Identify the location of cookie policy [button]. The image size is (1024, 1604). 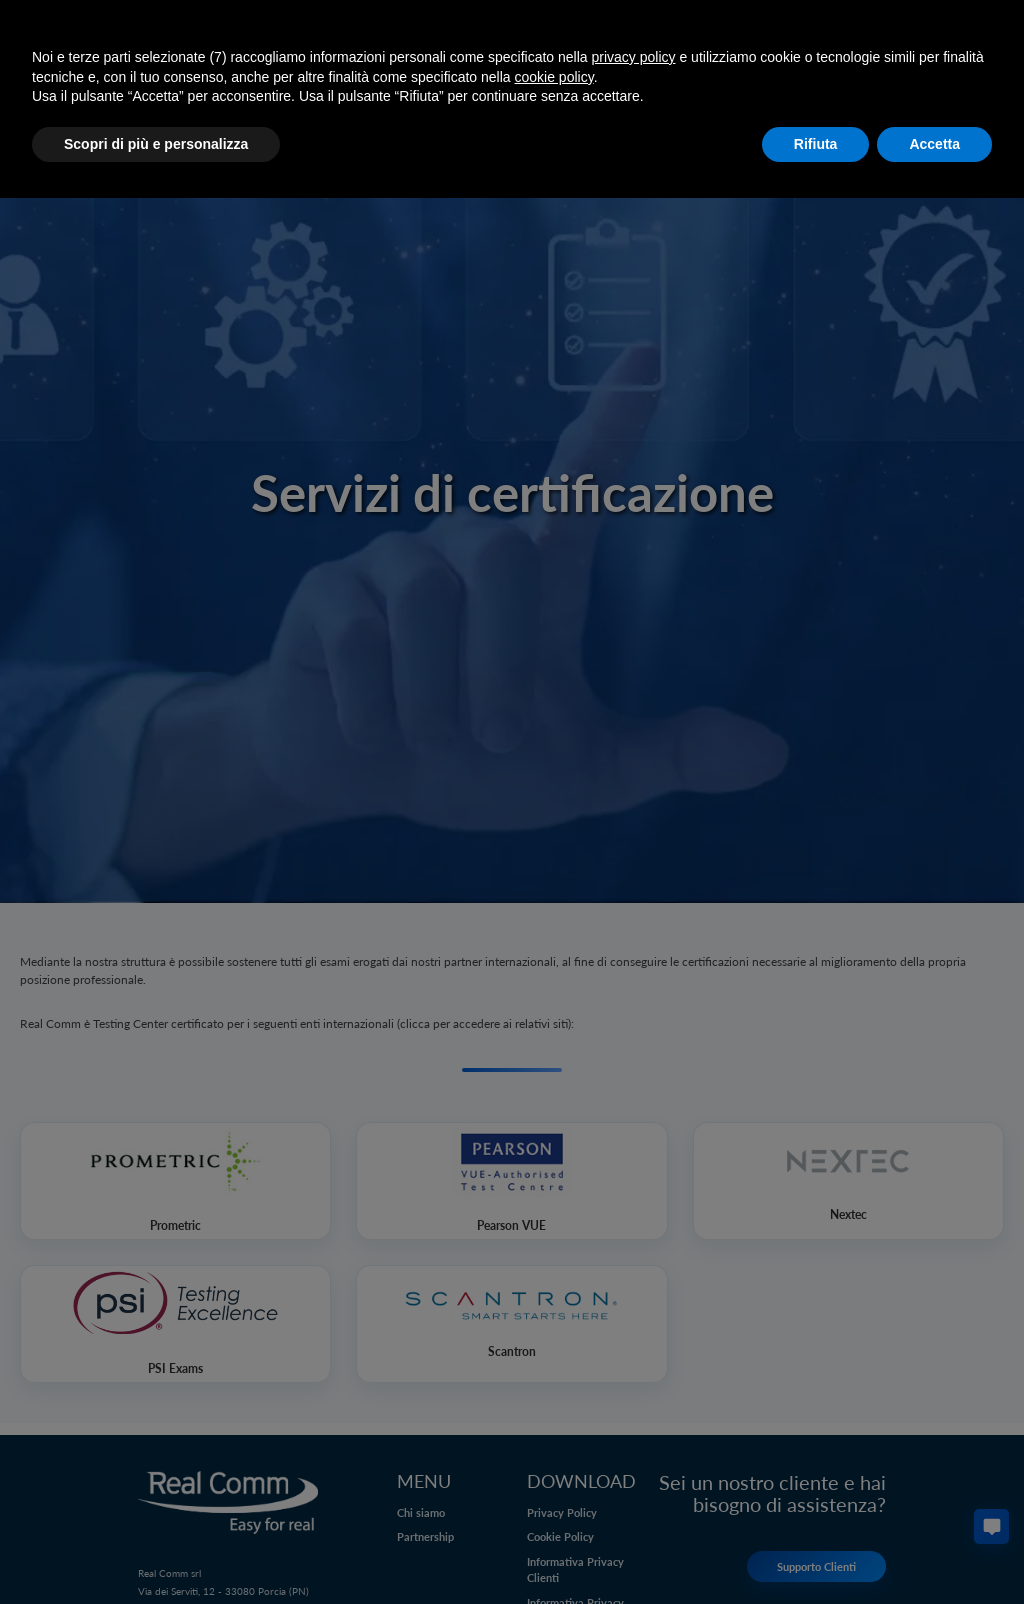
(554, 77).